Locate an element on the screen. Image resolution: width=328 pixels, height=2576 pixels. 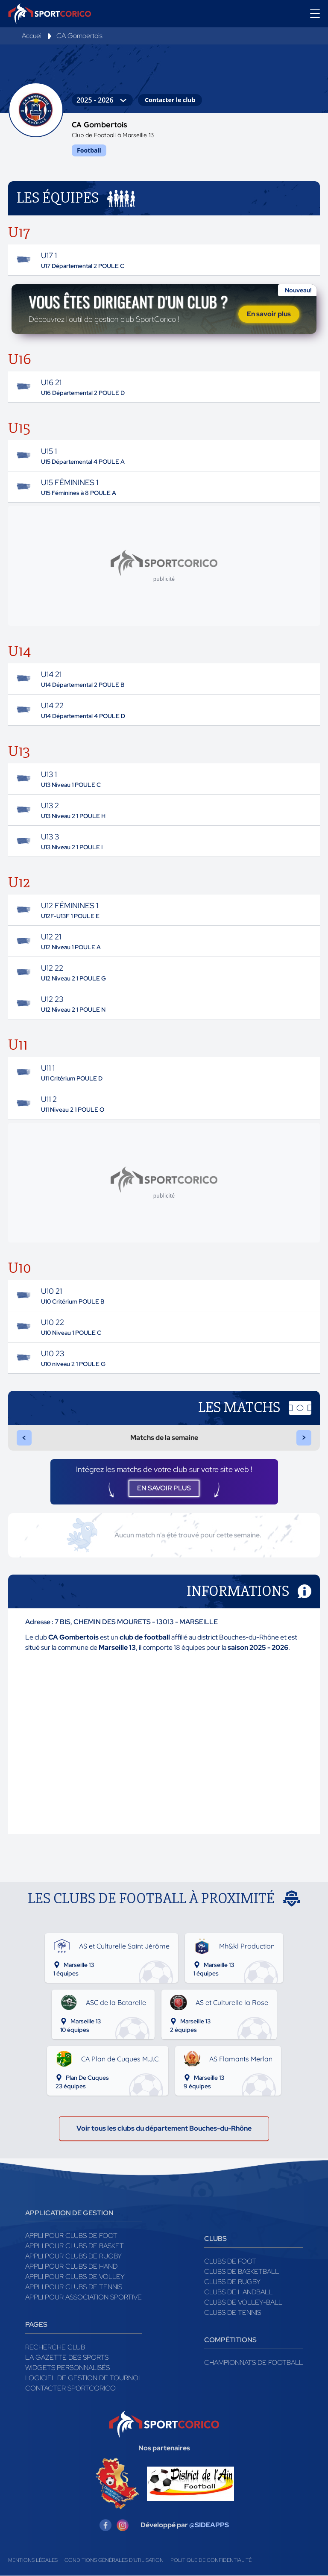
La gazette des sports is located at coordinates (66, 2357).